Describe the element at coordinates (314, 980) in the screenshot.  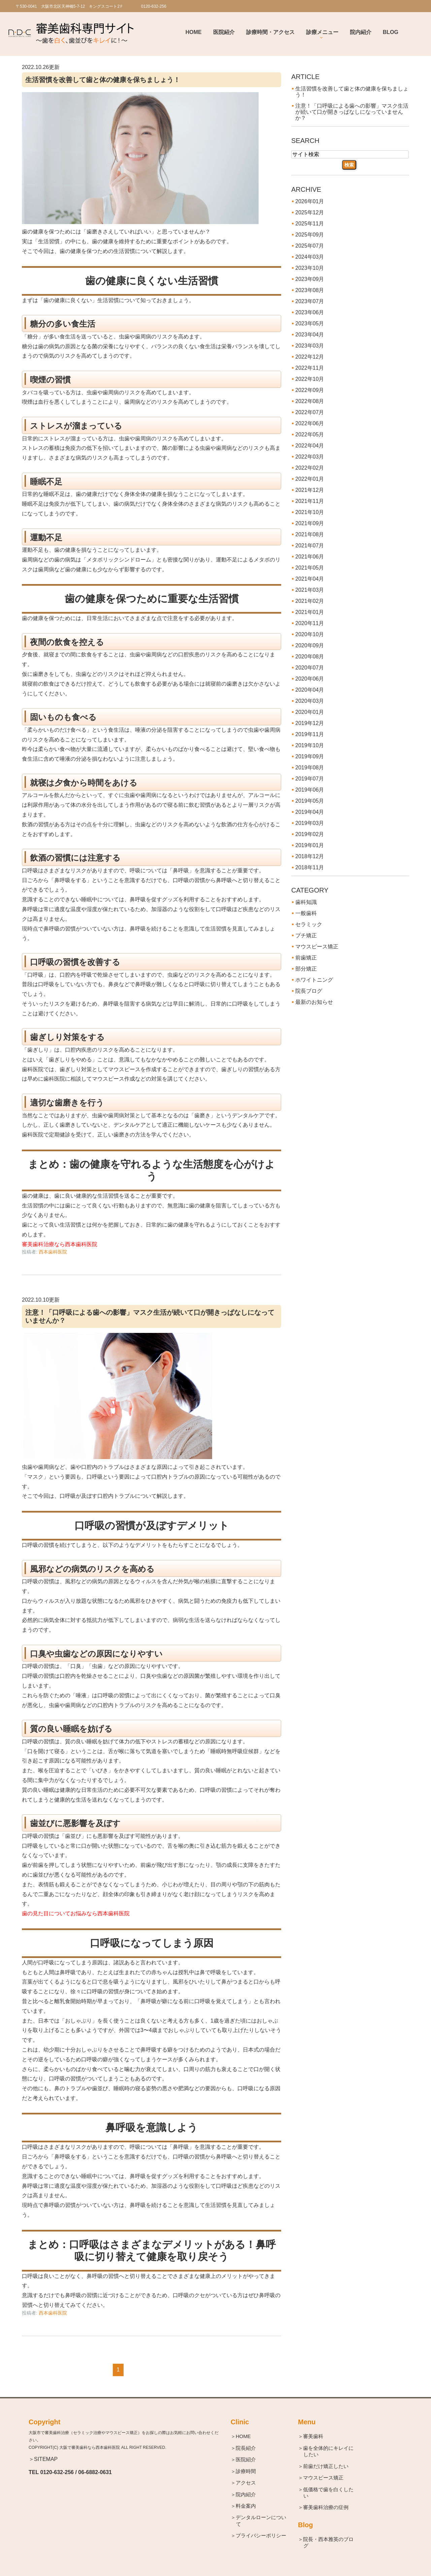
I see `ホワイトニング` at that location.